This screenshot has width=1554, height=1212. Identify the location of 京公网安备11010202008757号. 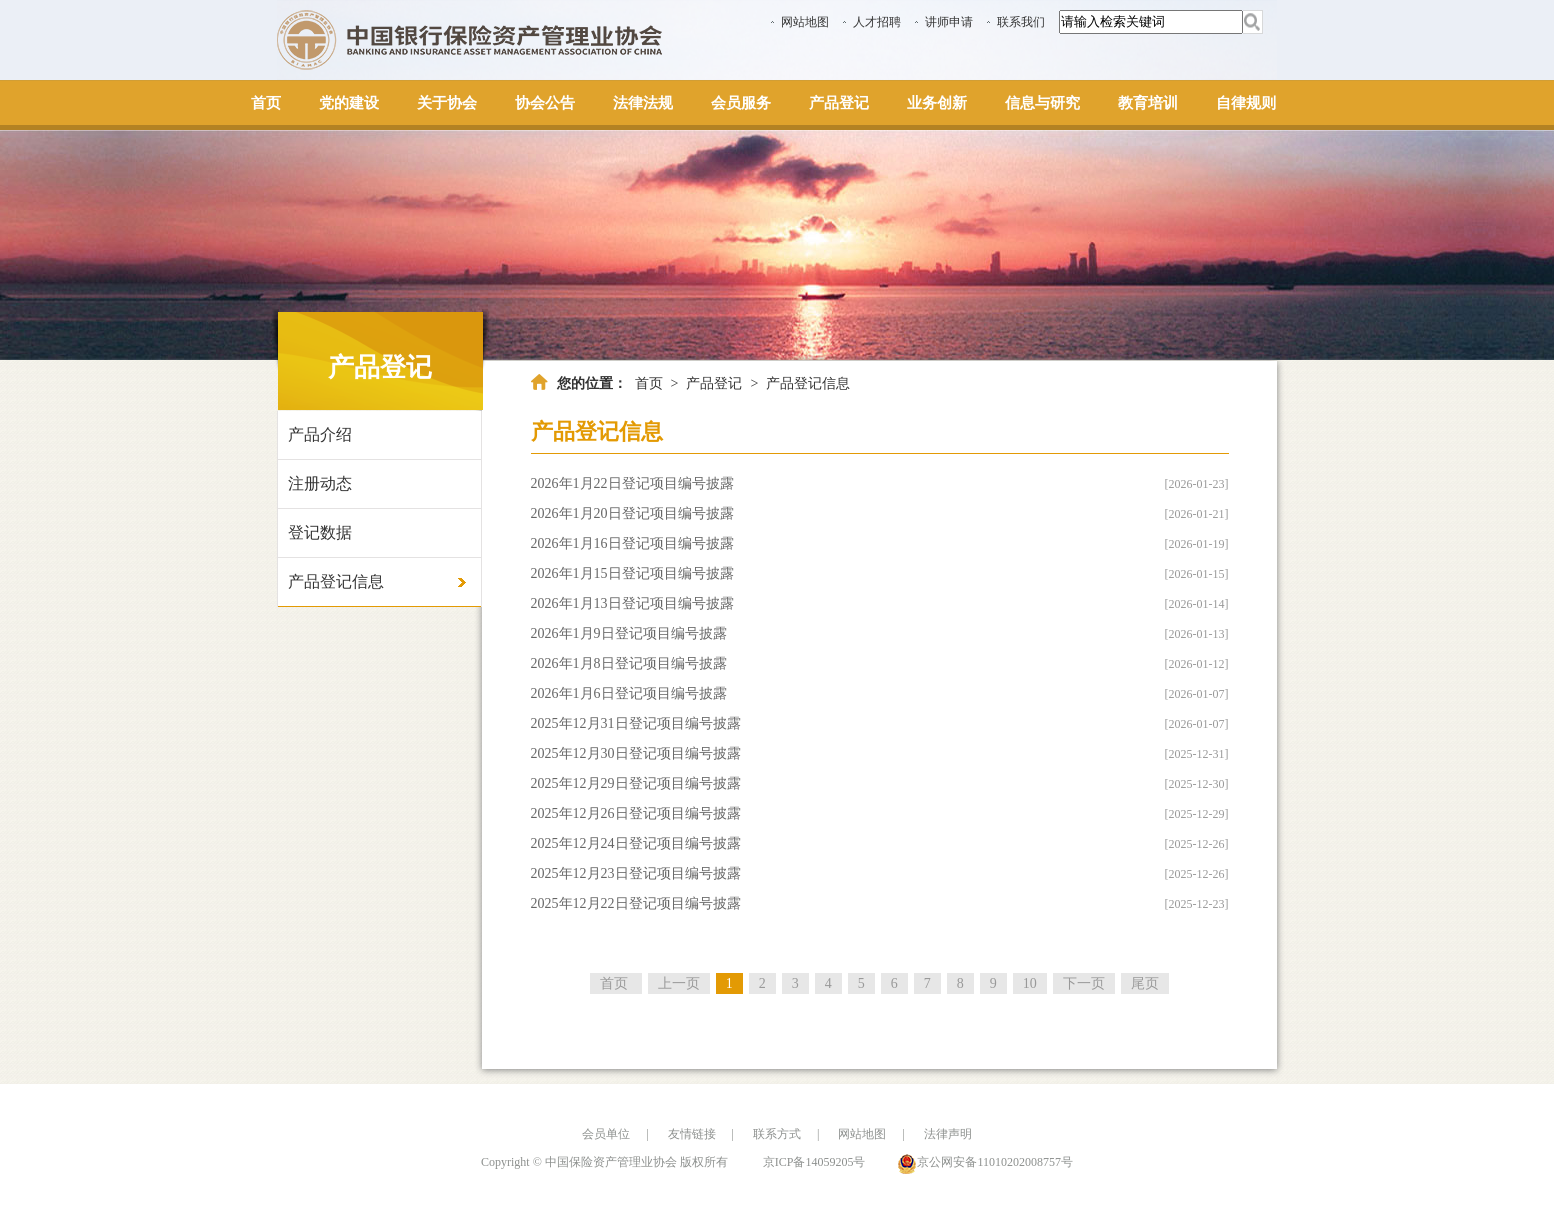
(995, 1162).